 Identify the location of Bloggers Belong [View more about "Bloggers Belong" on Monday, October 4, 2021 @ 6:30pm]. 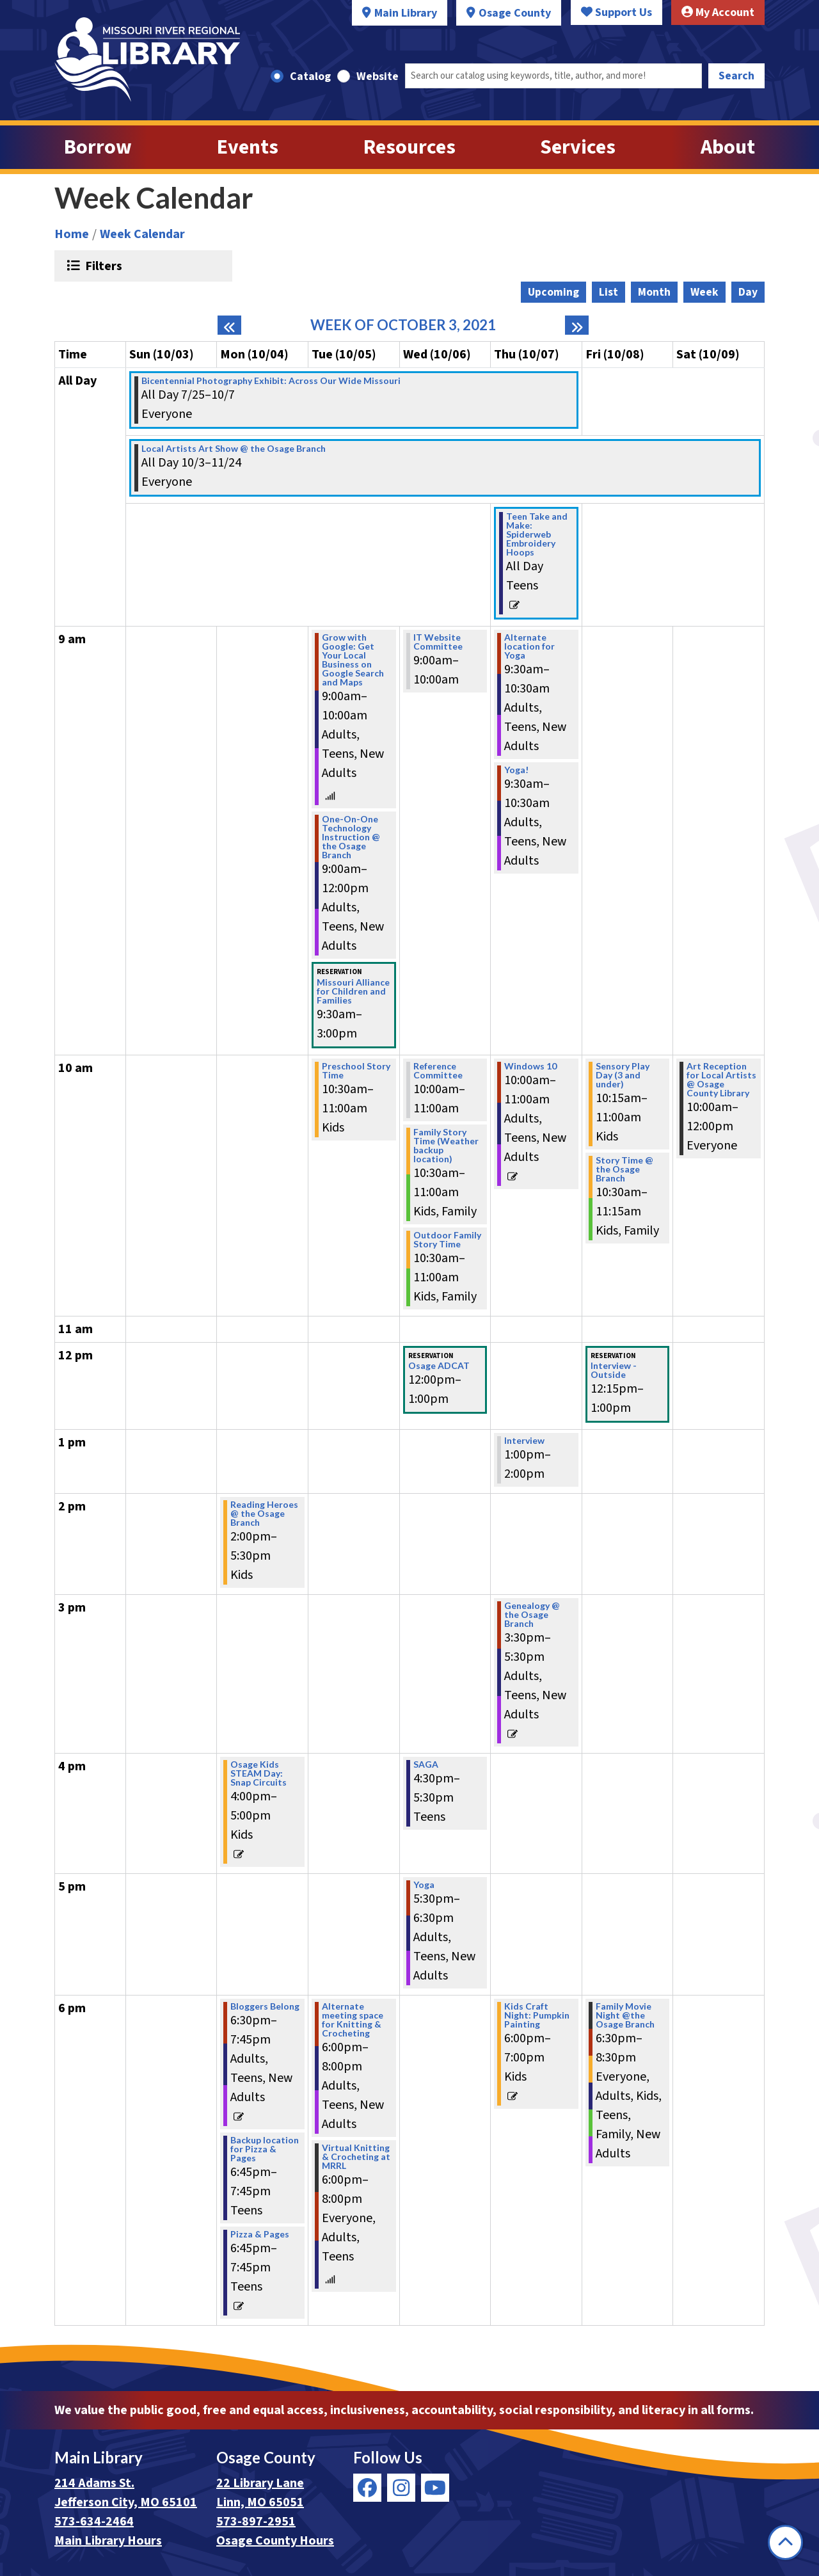
(264, 2006).